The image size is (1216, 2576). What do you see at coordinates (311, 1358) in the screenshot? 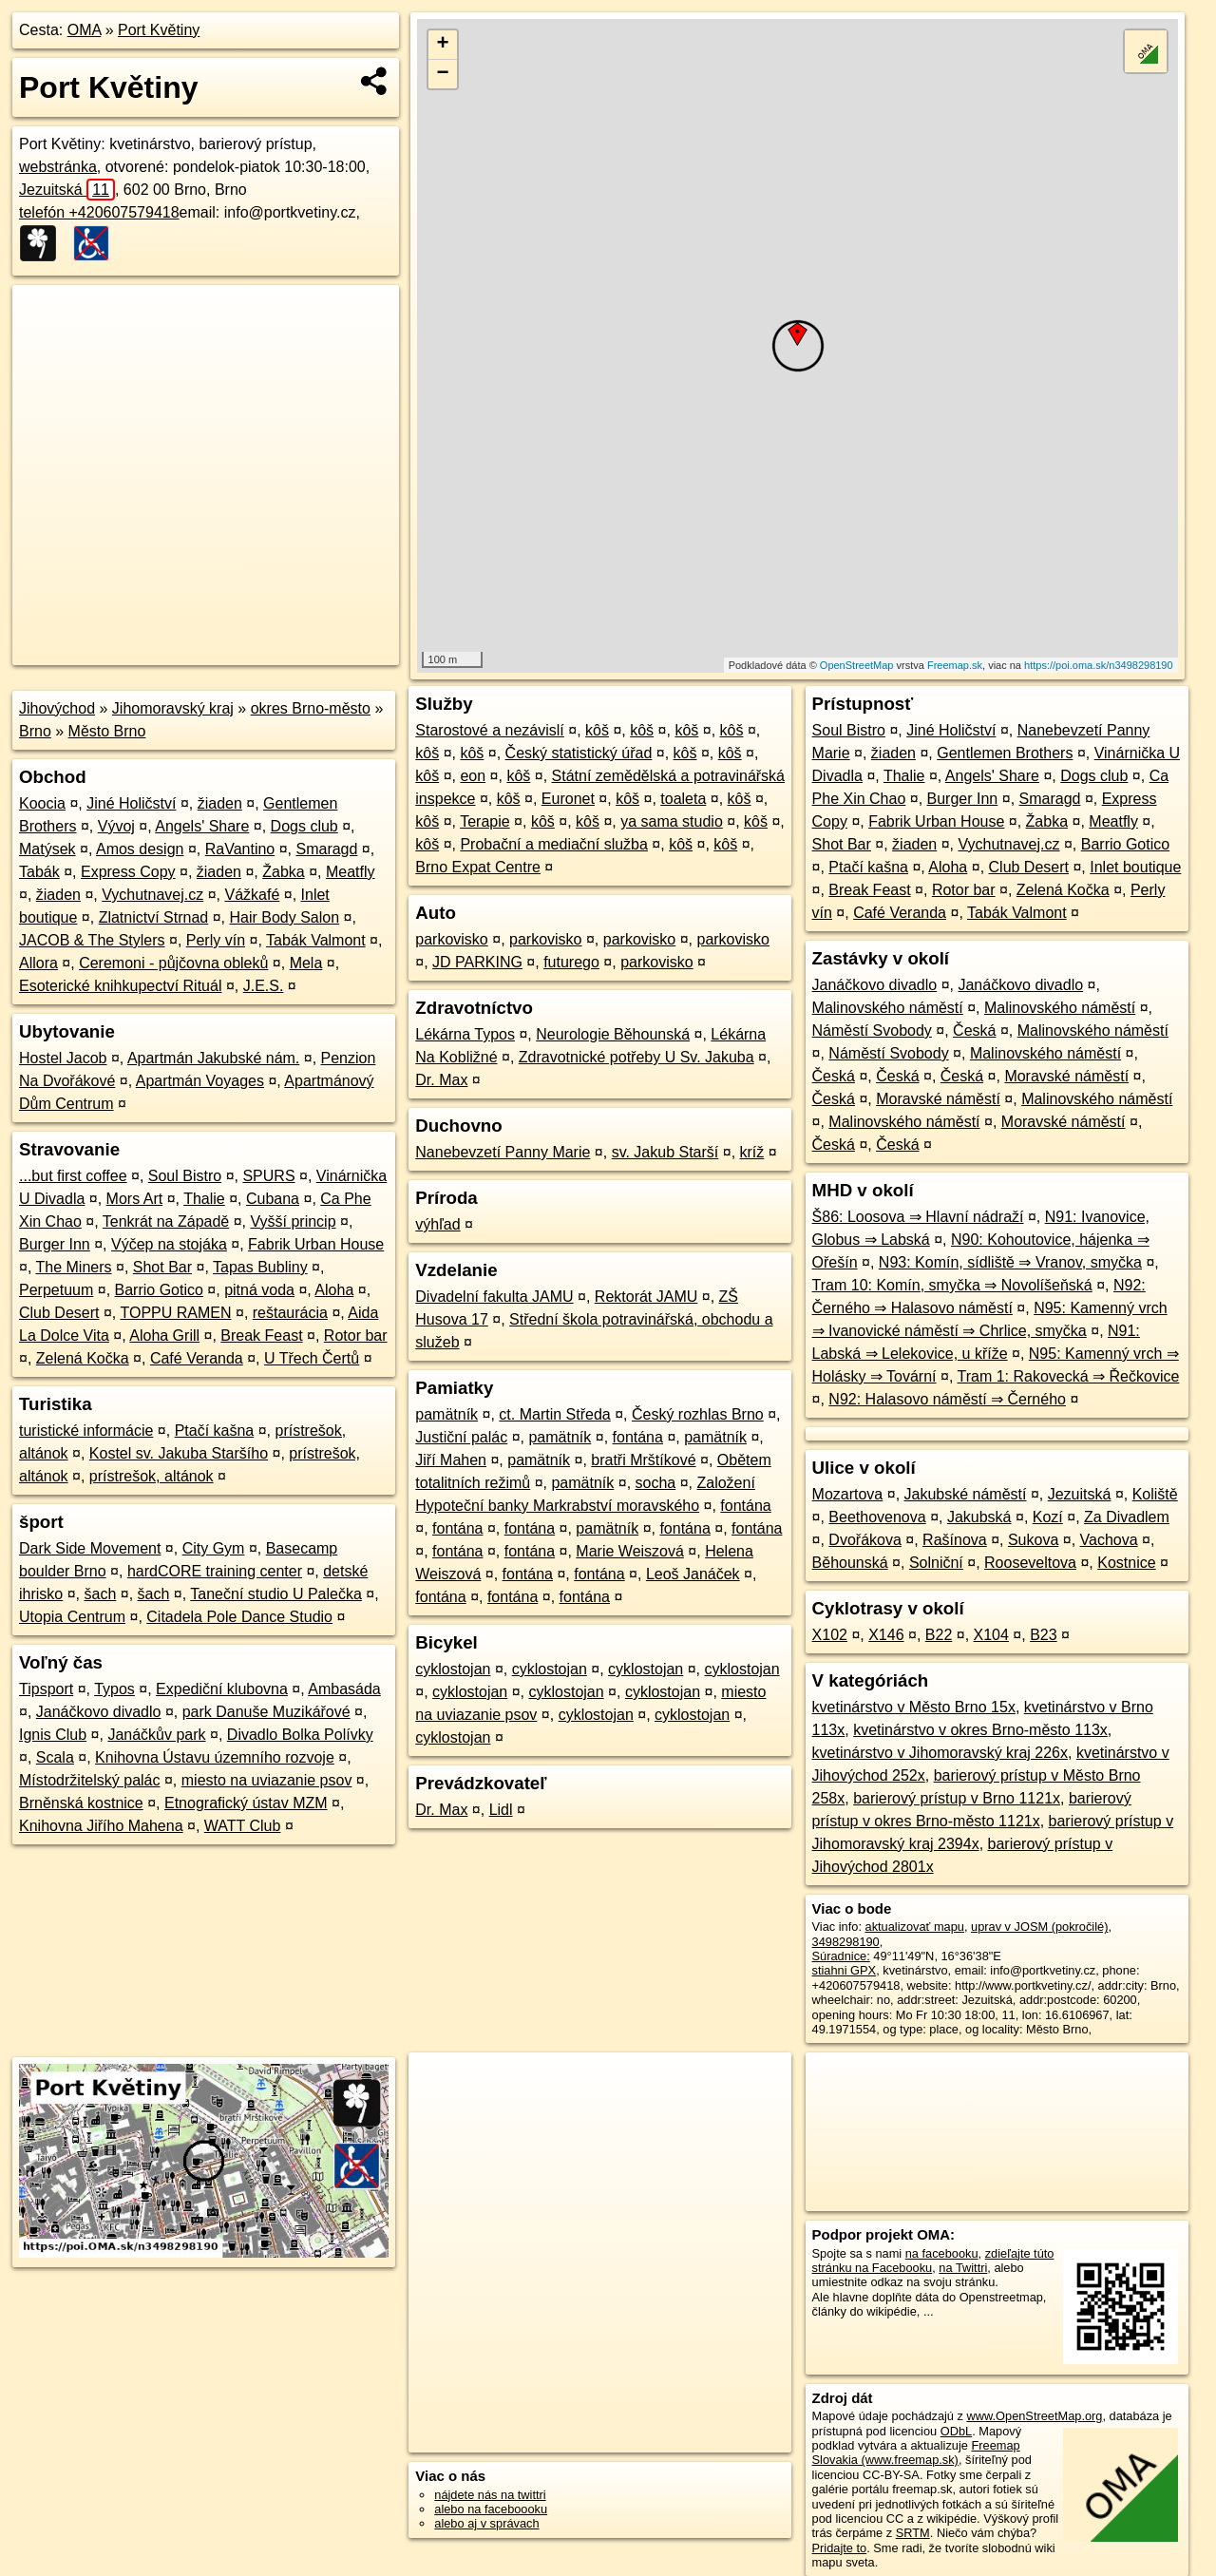
I see `U Třech Čertů` at bounding box center [311, 1358].